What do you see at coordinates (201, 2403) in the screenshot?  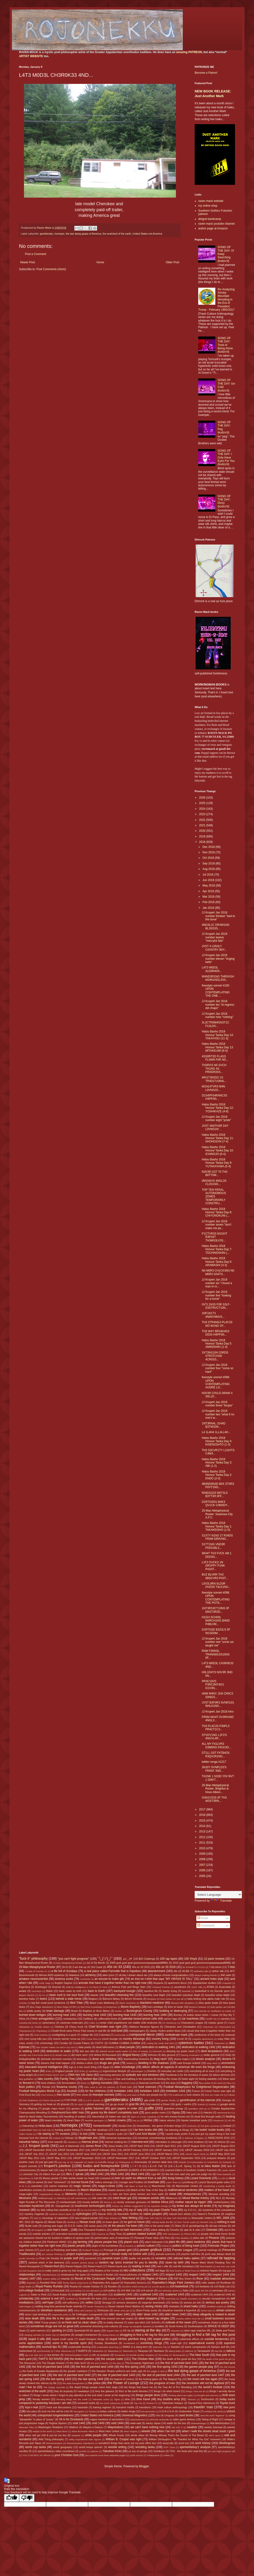 I see `Toyota Prius references` at bounding box center [201, 2403].